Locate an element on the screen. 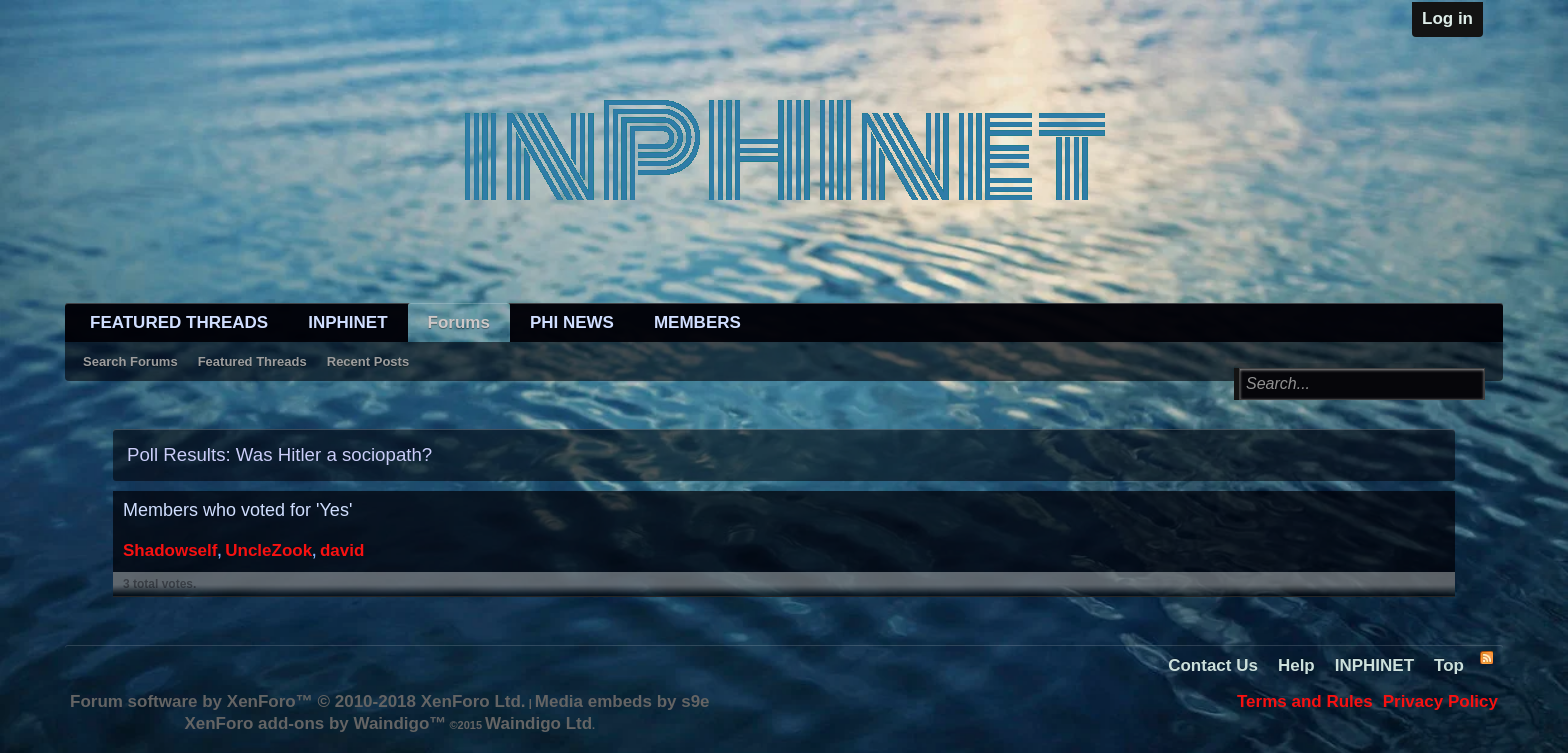 Image resolution: width=1568 pixels, height=753 pixels. Help is located at coordinates (1296, 665).